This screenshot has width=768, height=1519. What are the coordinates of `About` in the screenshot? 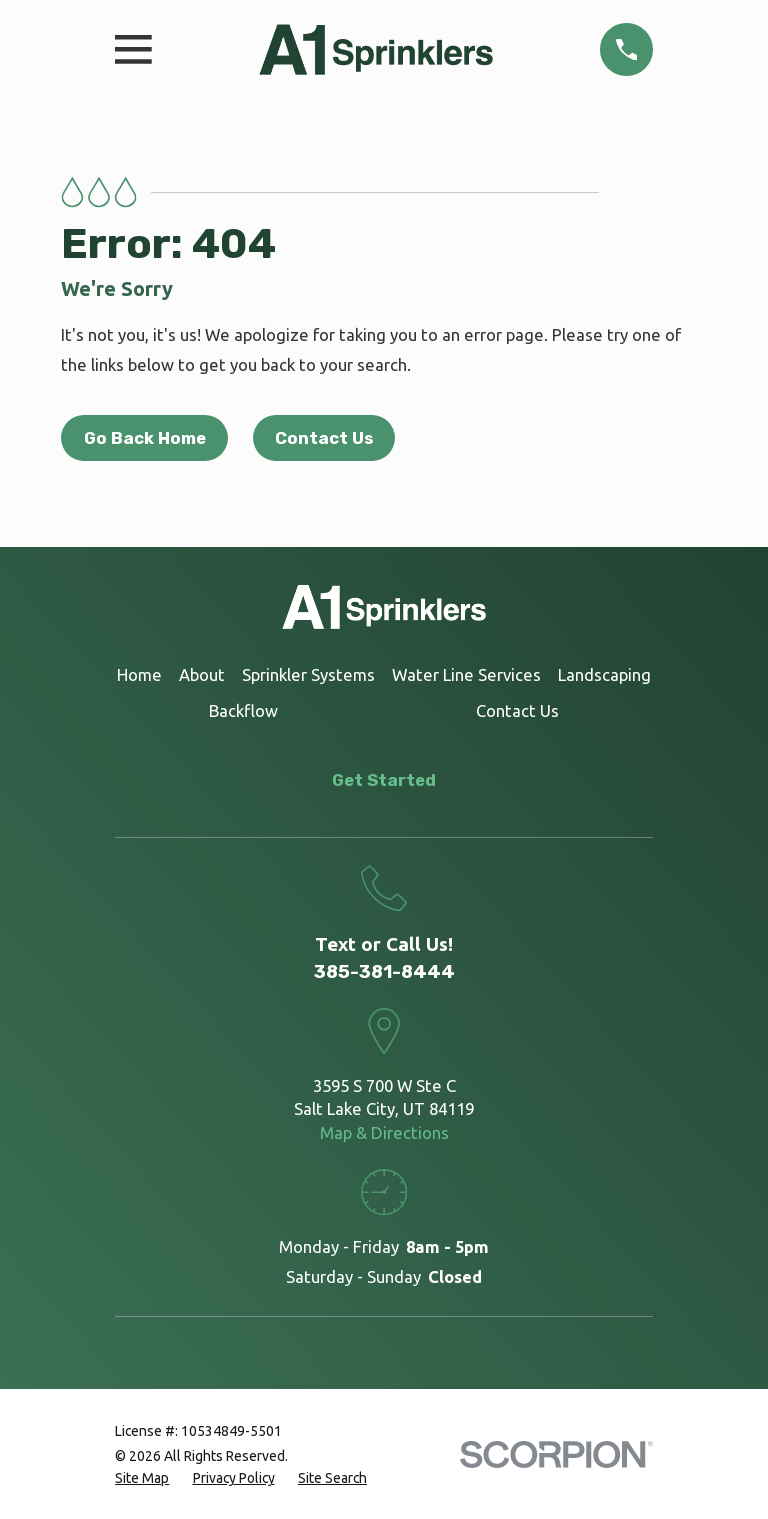 It's located at (202, 674).